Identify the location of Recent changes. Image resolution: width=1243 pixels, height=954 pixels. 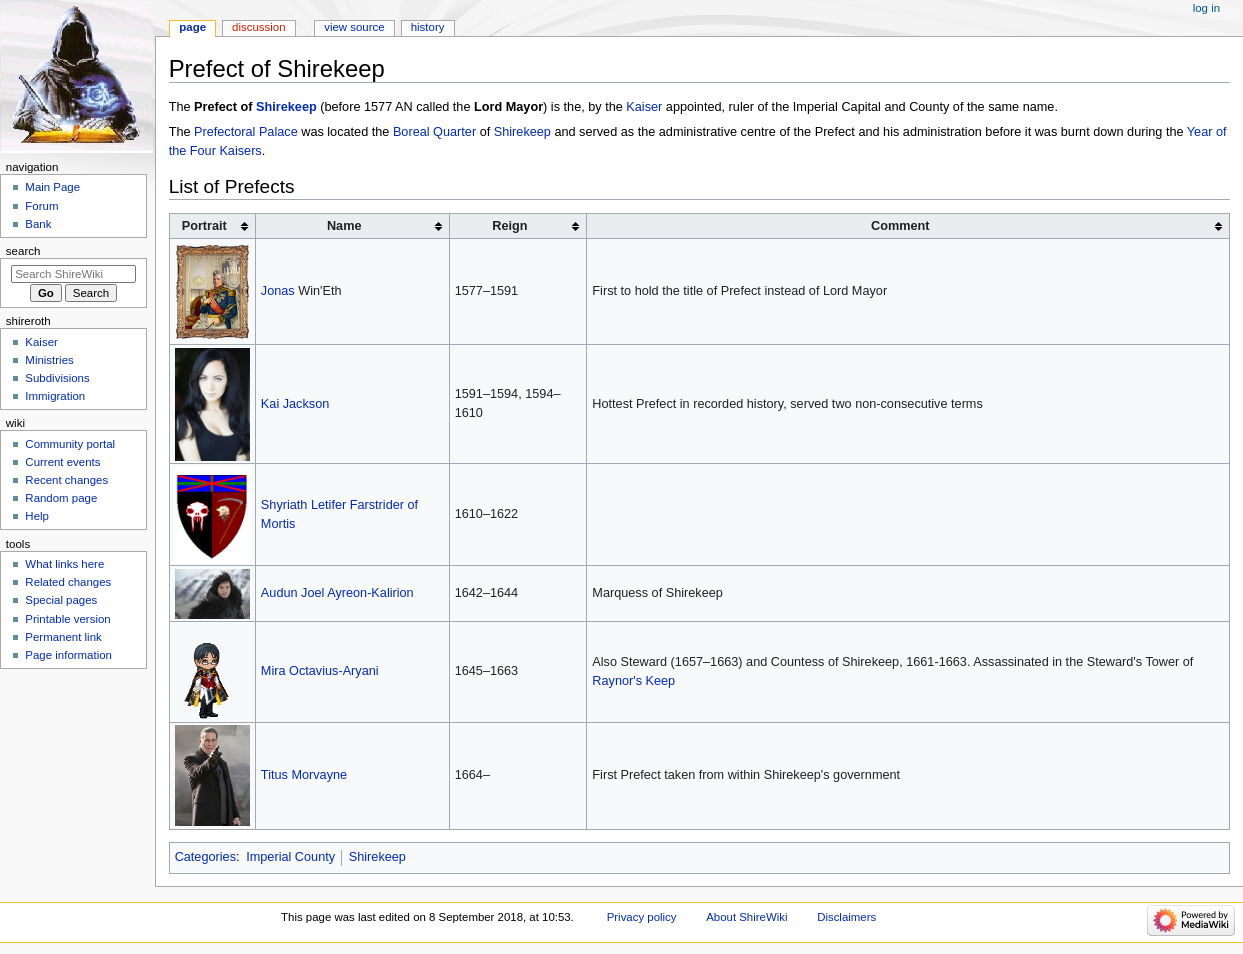
(66, 480).